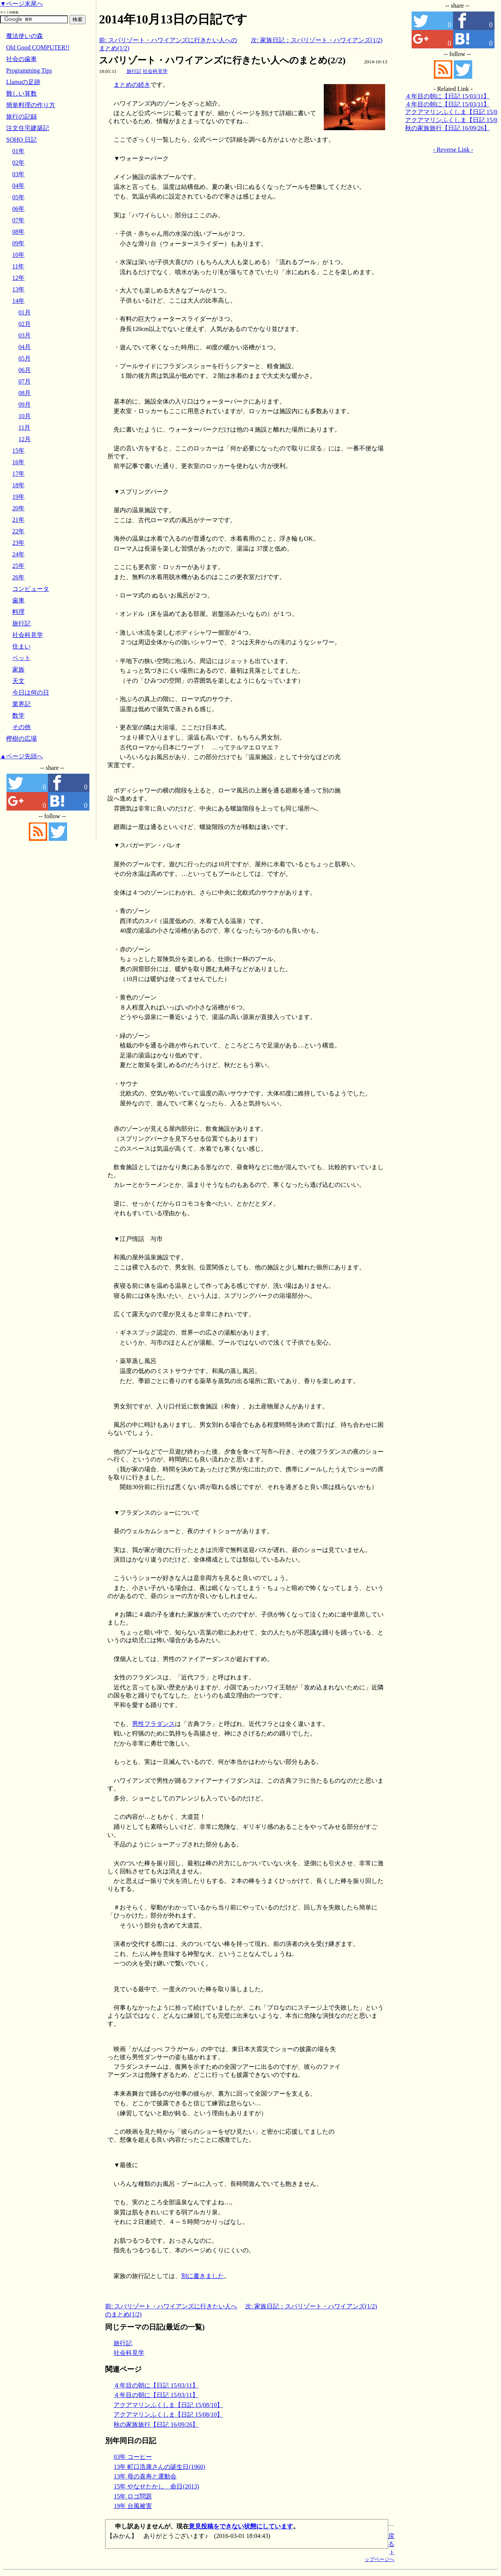 The height and width of the screenshot is (2576, 501). Describe the element at coordinates (24, 370) in the screenshot. I see `06月` at that location.